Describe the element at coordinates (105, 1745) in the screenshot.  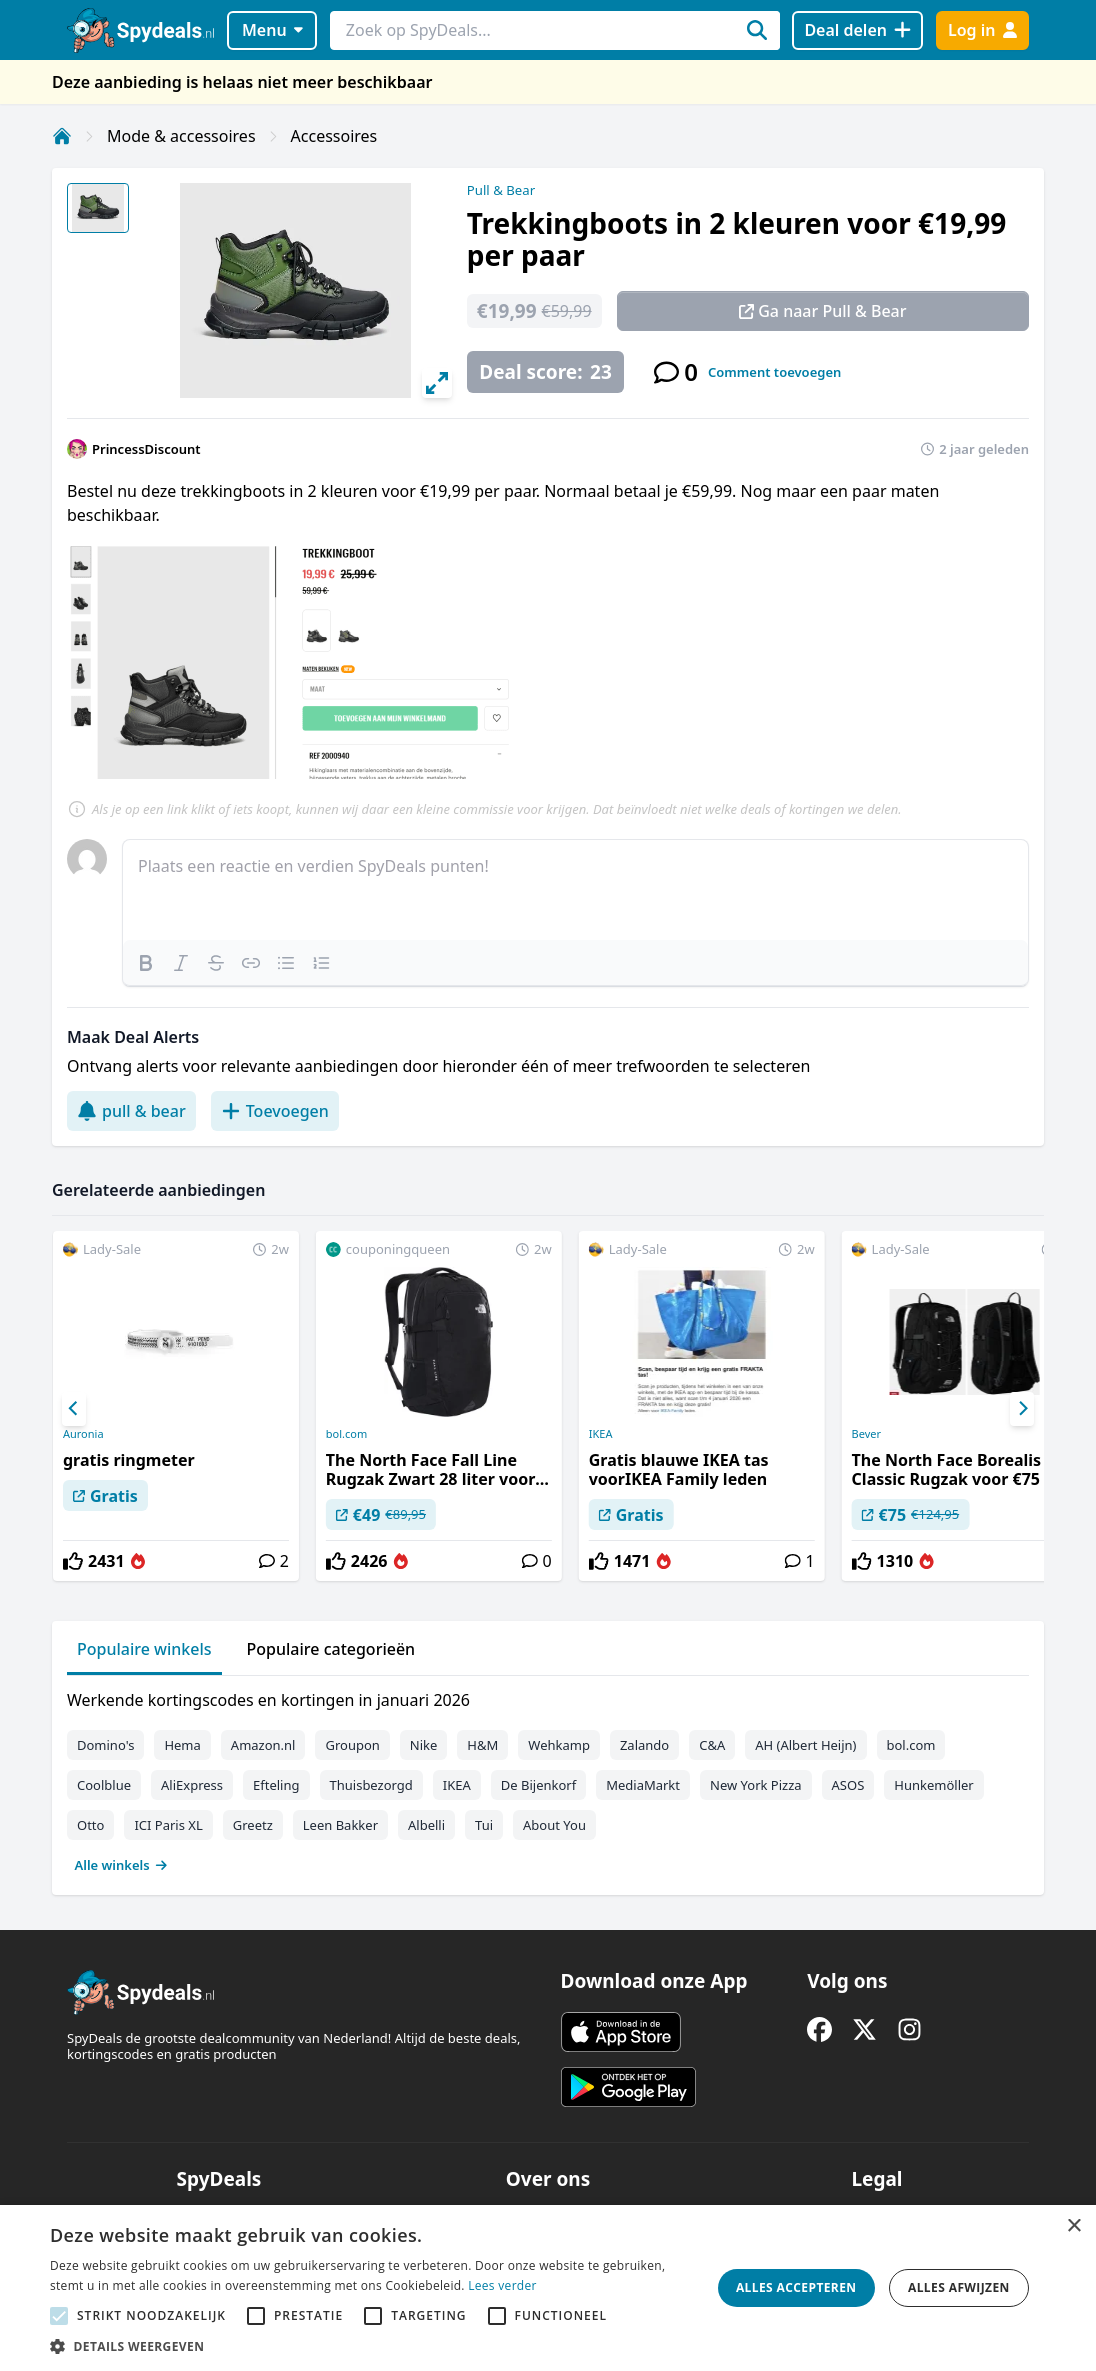
I see `Domino's` at that location.